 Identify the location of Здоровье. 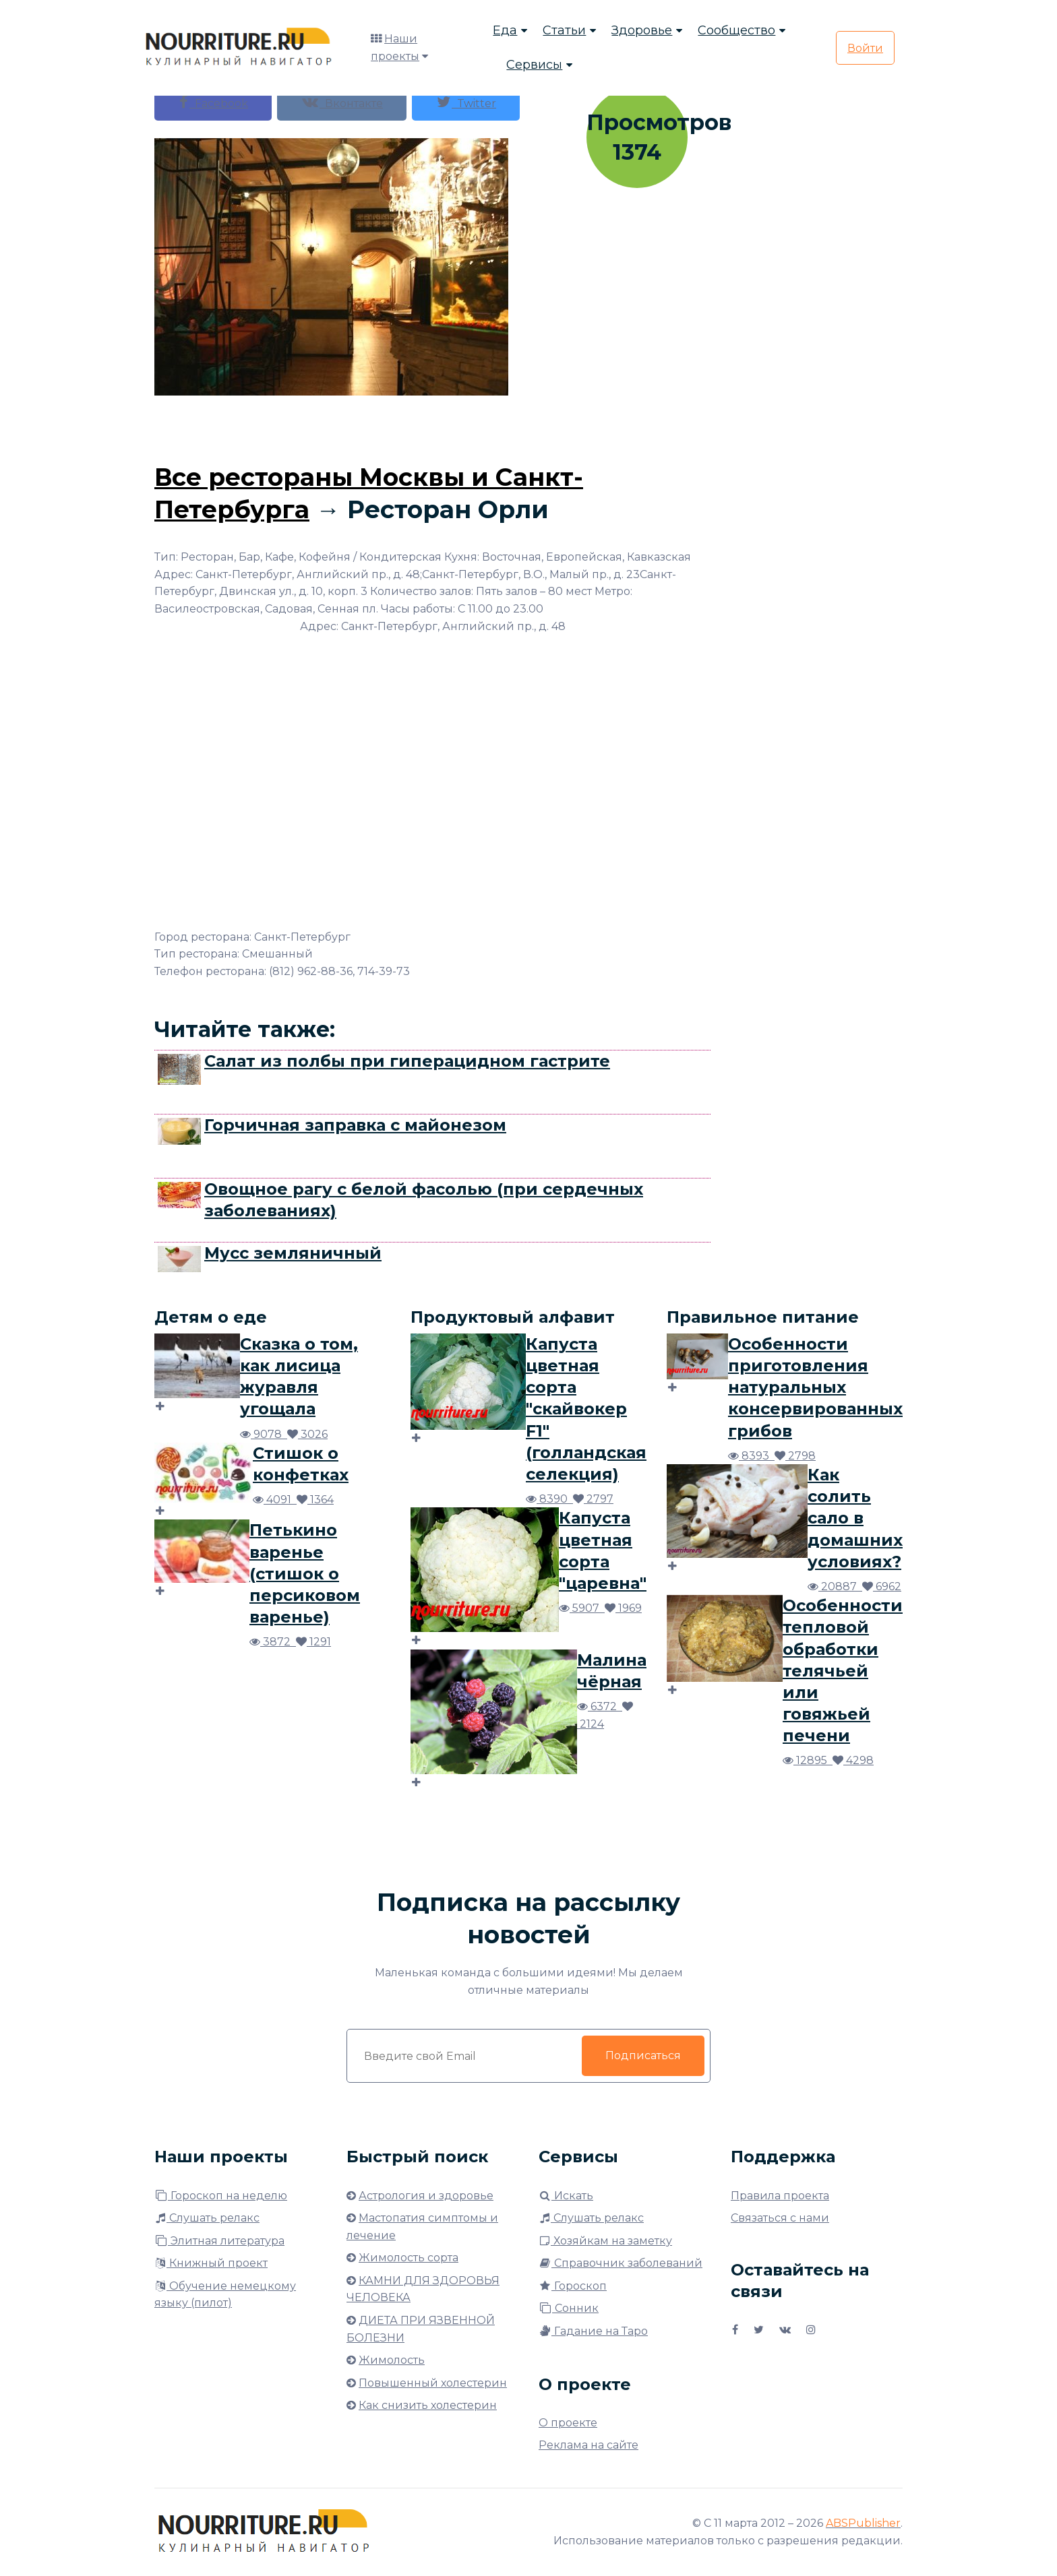
(641, 30).